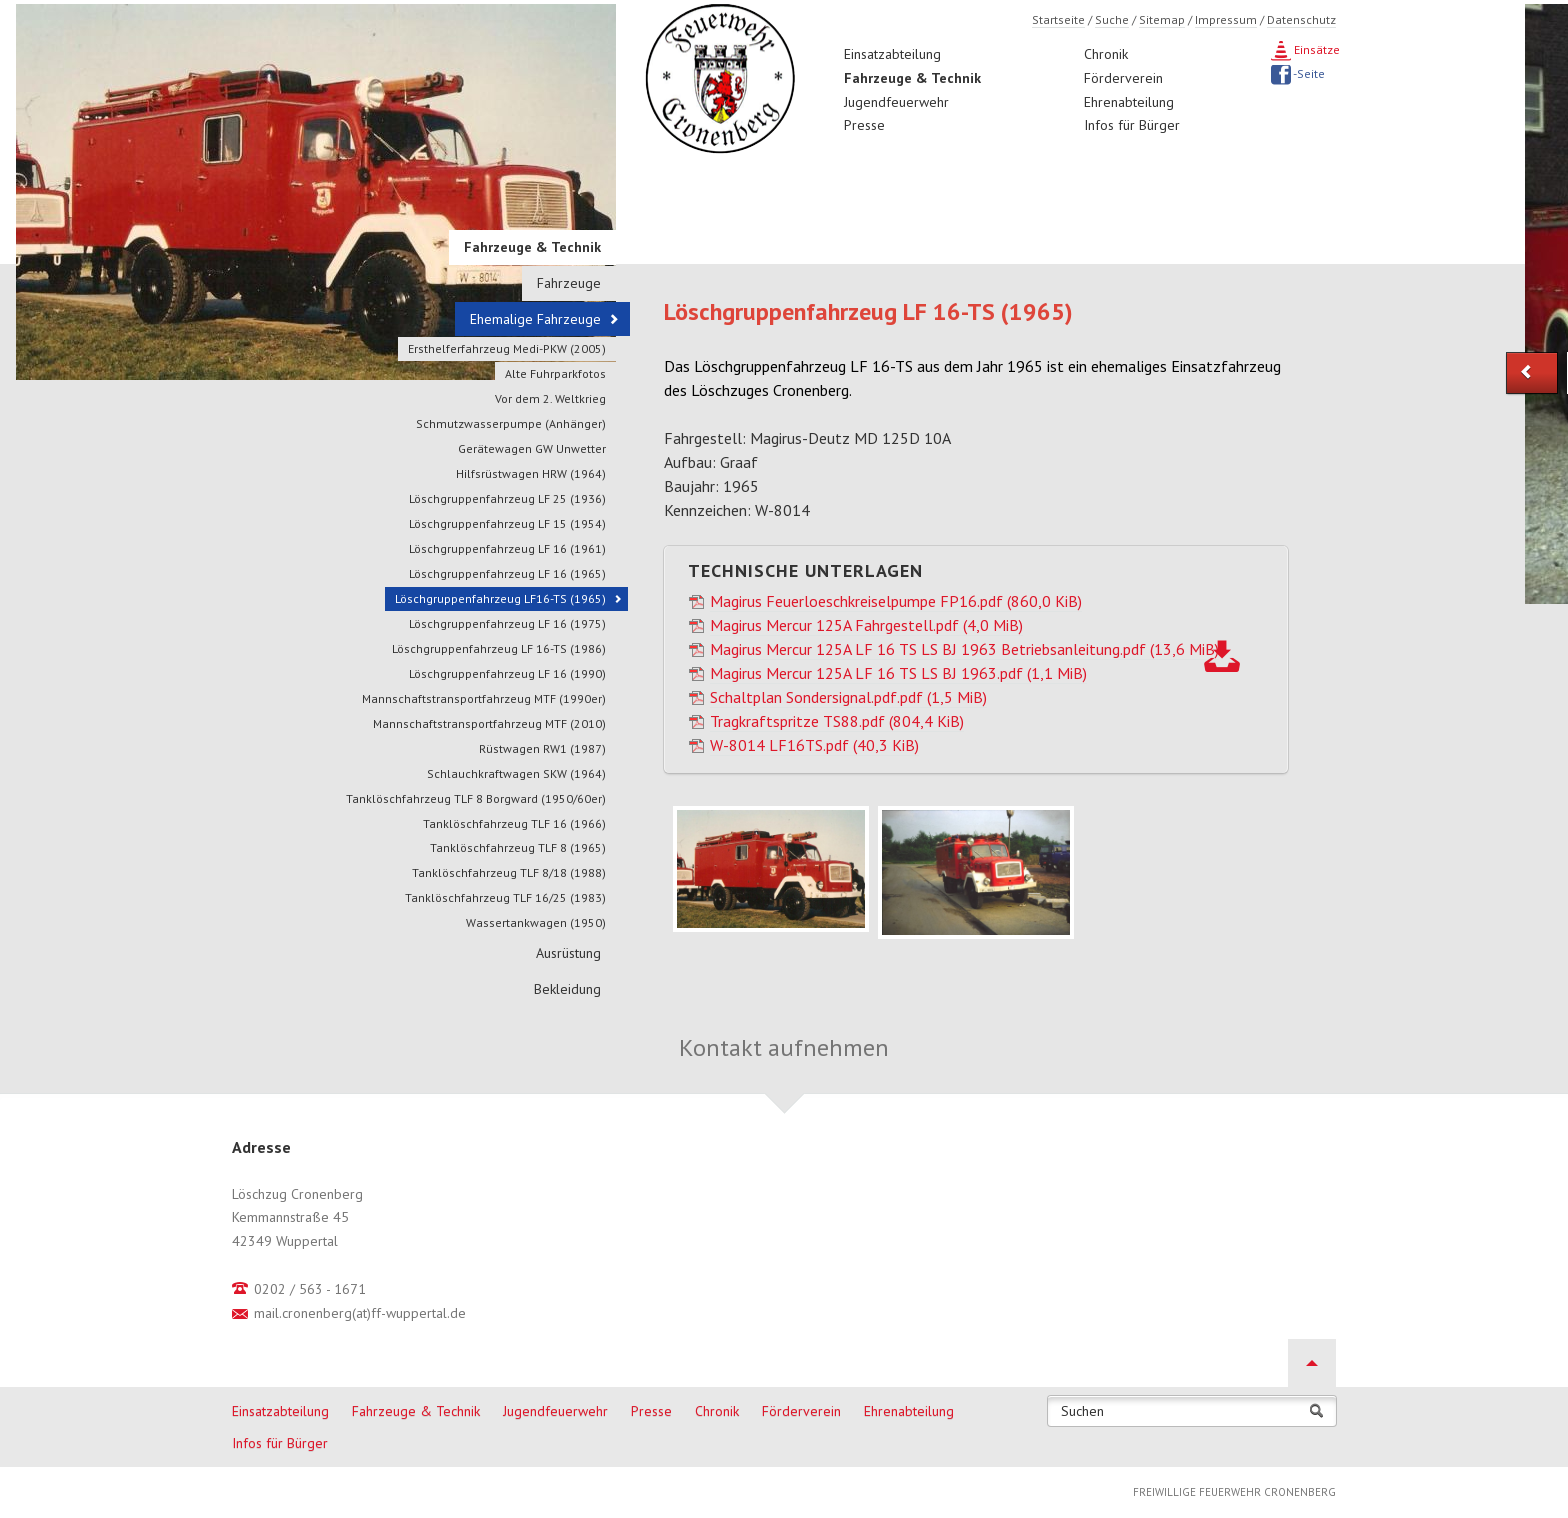 This screenshot has width=1568, height=1518. What do you see at coordinates (507, 623) in the screenshot?
I see `Löschgruppenfahrzeug LF 16 (1975)` at bounding box center [507, 623].